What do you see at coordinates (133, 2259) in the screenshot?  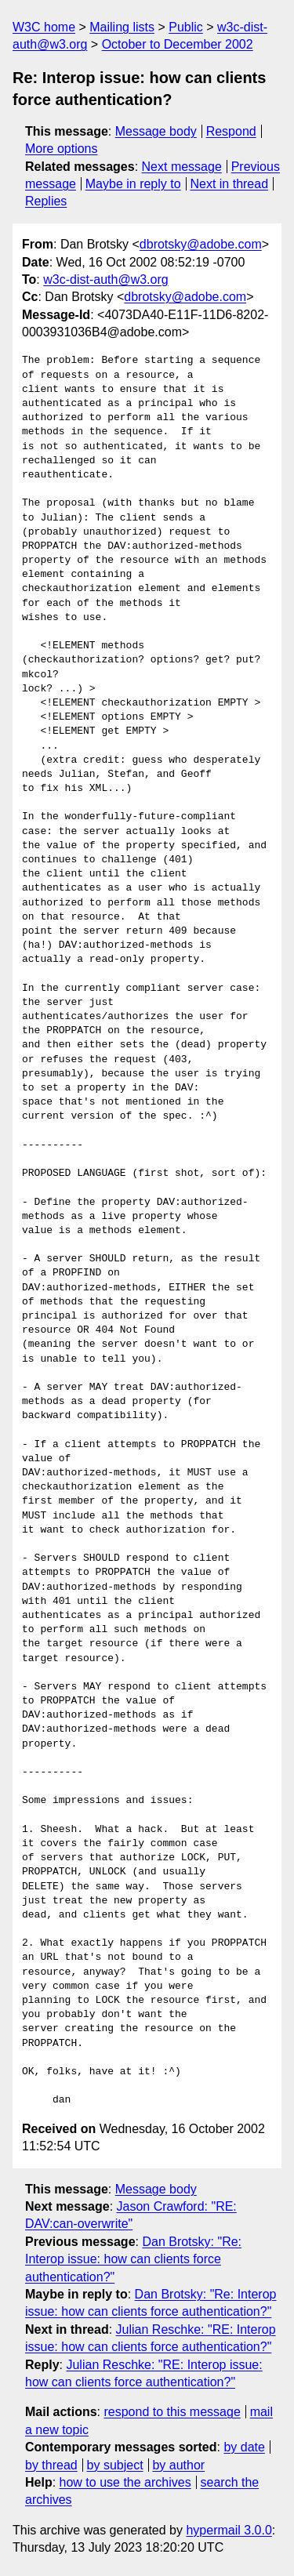 I see `Dan Brotsky: "Re: Interop issue: how can clients force authentication?"` at bounding box center [133, 2259].